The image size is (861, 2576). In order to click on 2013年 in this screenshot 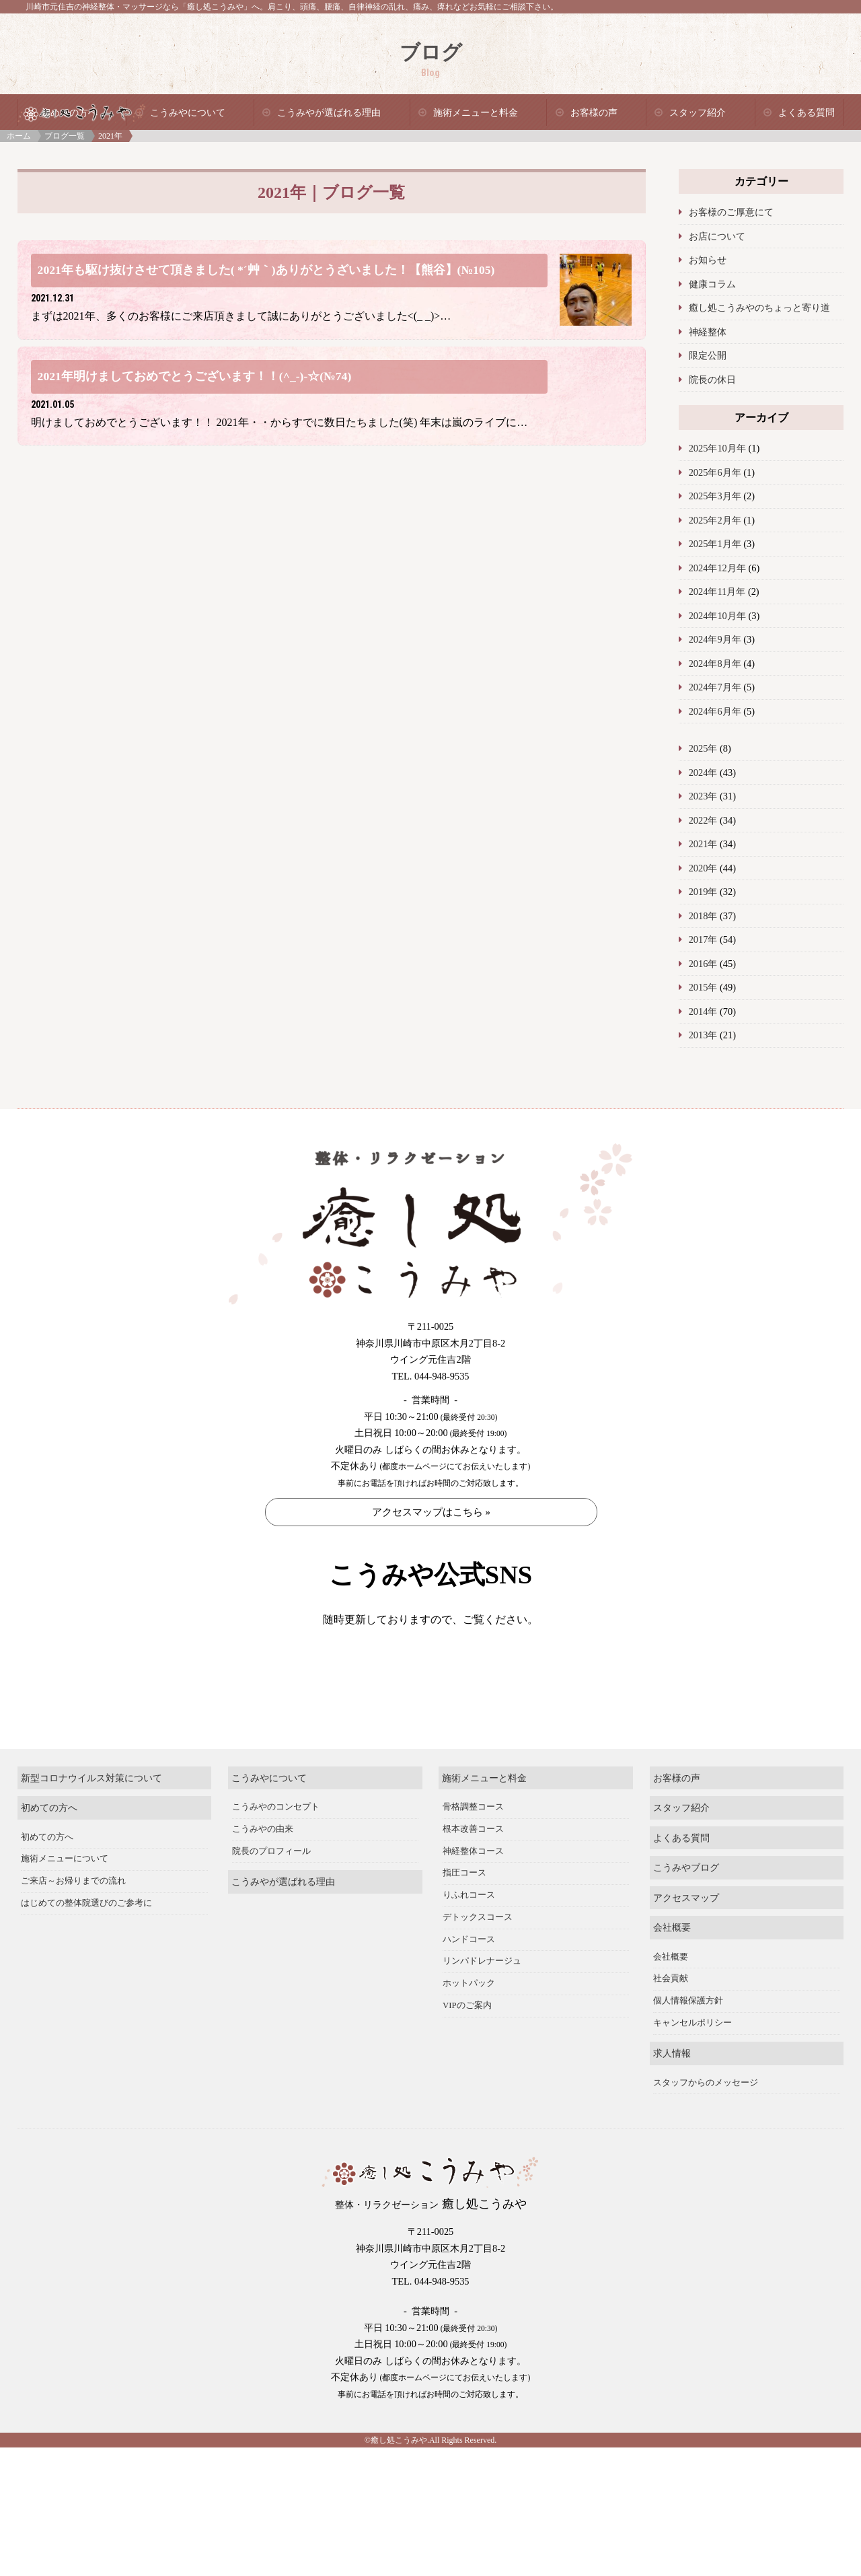, I will do `click(703, 1035)`.